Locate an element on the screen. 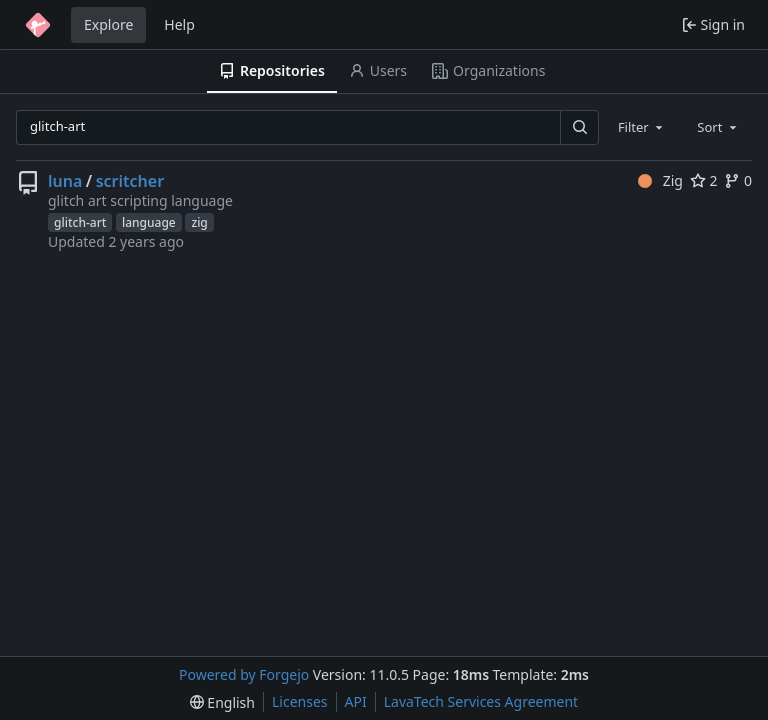  luna is located at coordinates (65, 181).